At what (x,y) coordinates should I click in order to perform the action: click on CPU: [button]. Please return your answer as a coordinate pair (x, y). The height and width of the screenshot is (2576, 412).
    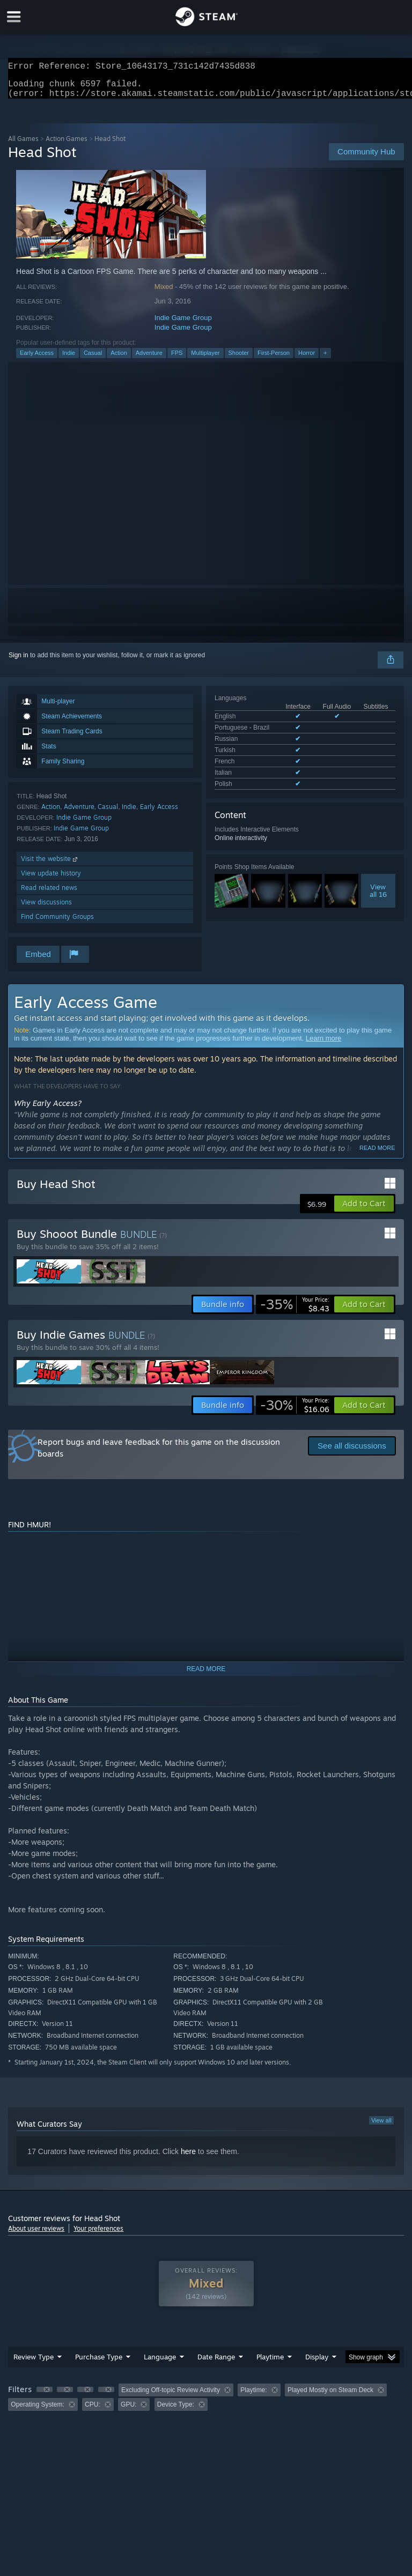
    Looking at the image, I should click on (92, 2411).